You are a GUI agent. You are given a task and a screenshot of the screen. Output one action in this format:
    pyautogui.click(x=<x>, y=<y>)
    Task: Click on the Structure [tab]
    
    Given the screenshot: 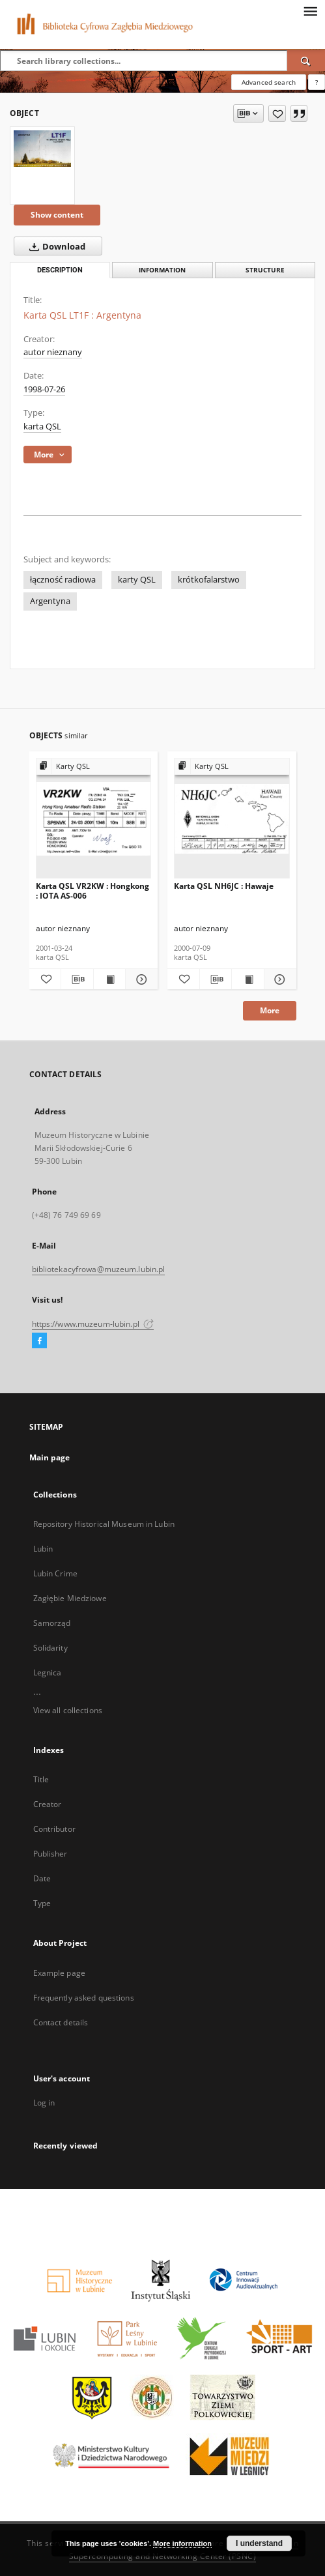 What is the action you would take?
    pyautogui.click(x=265, y=270)
    